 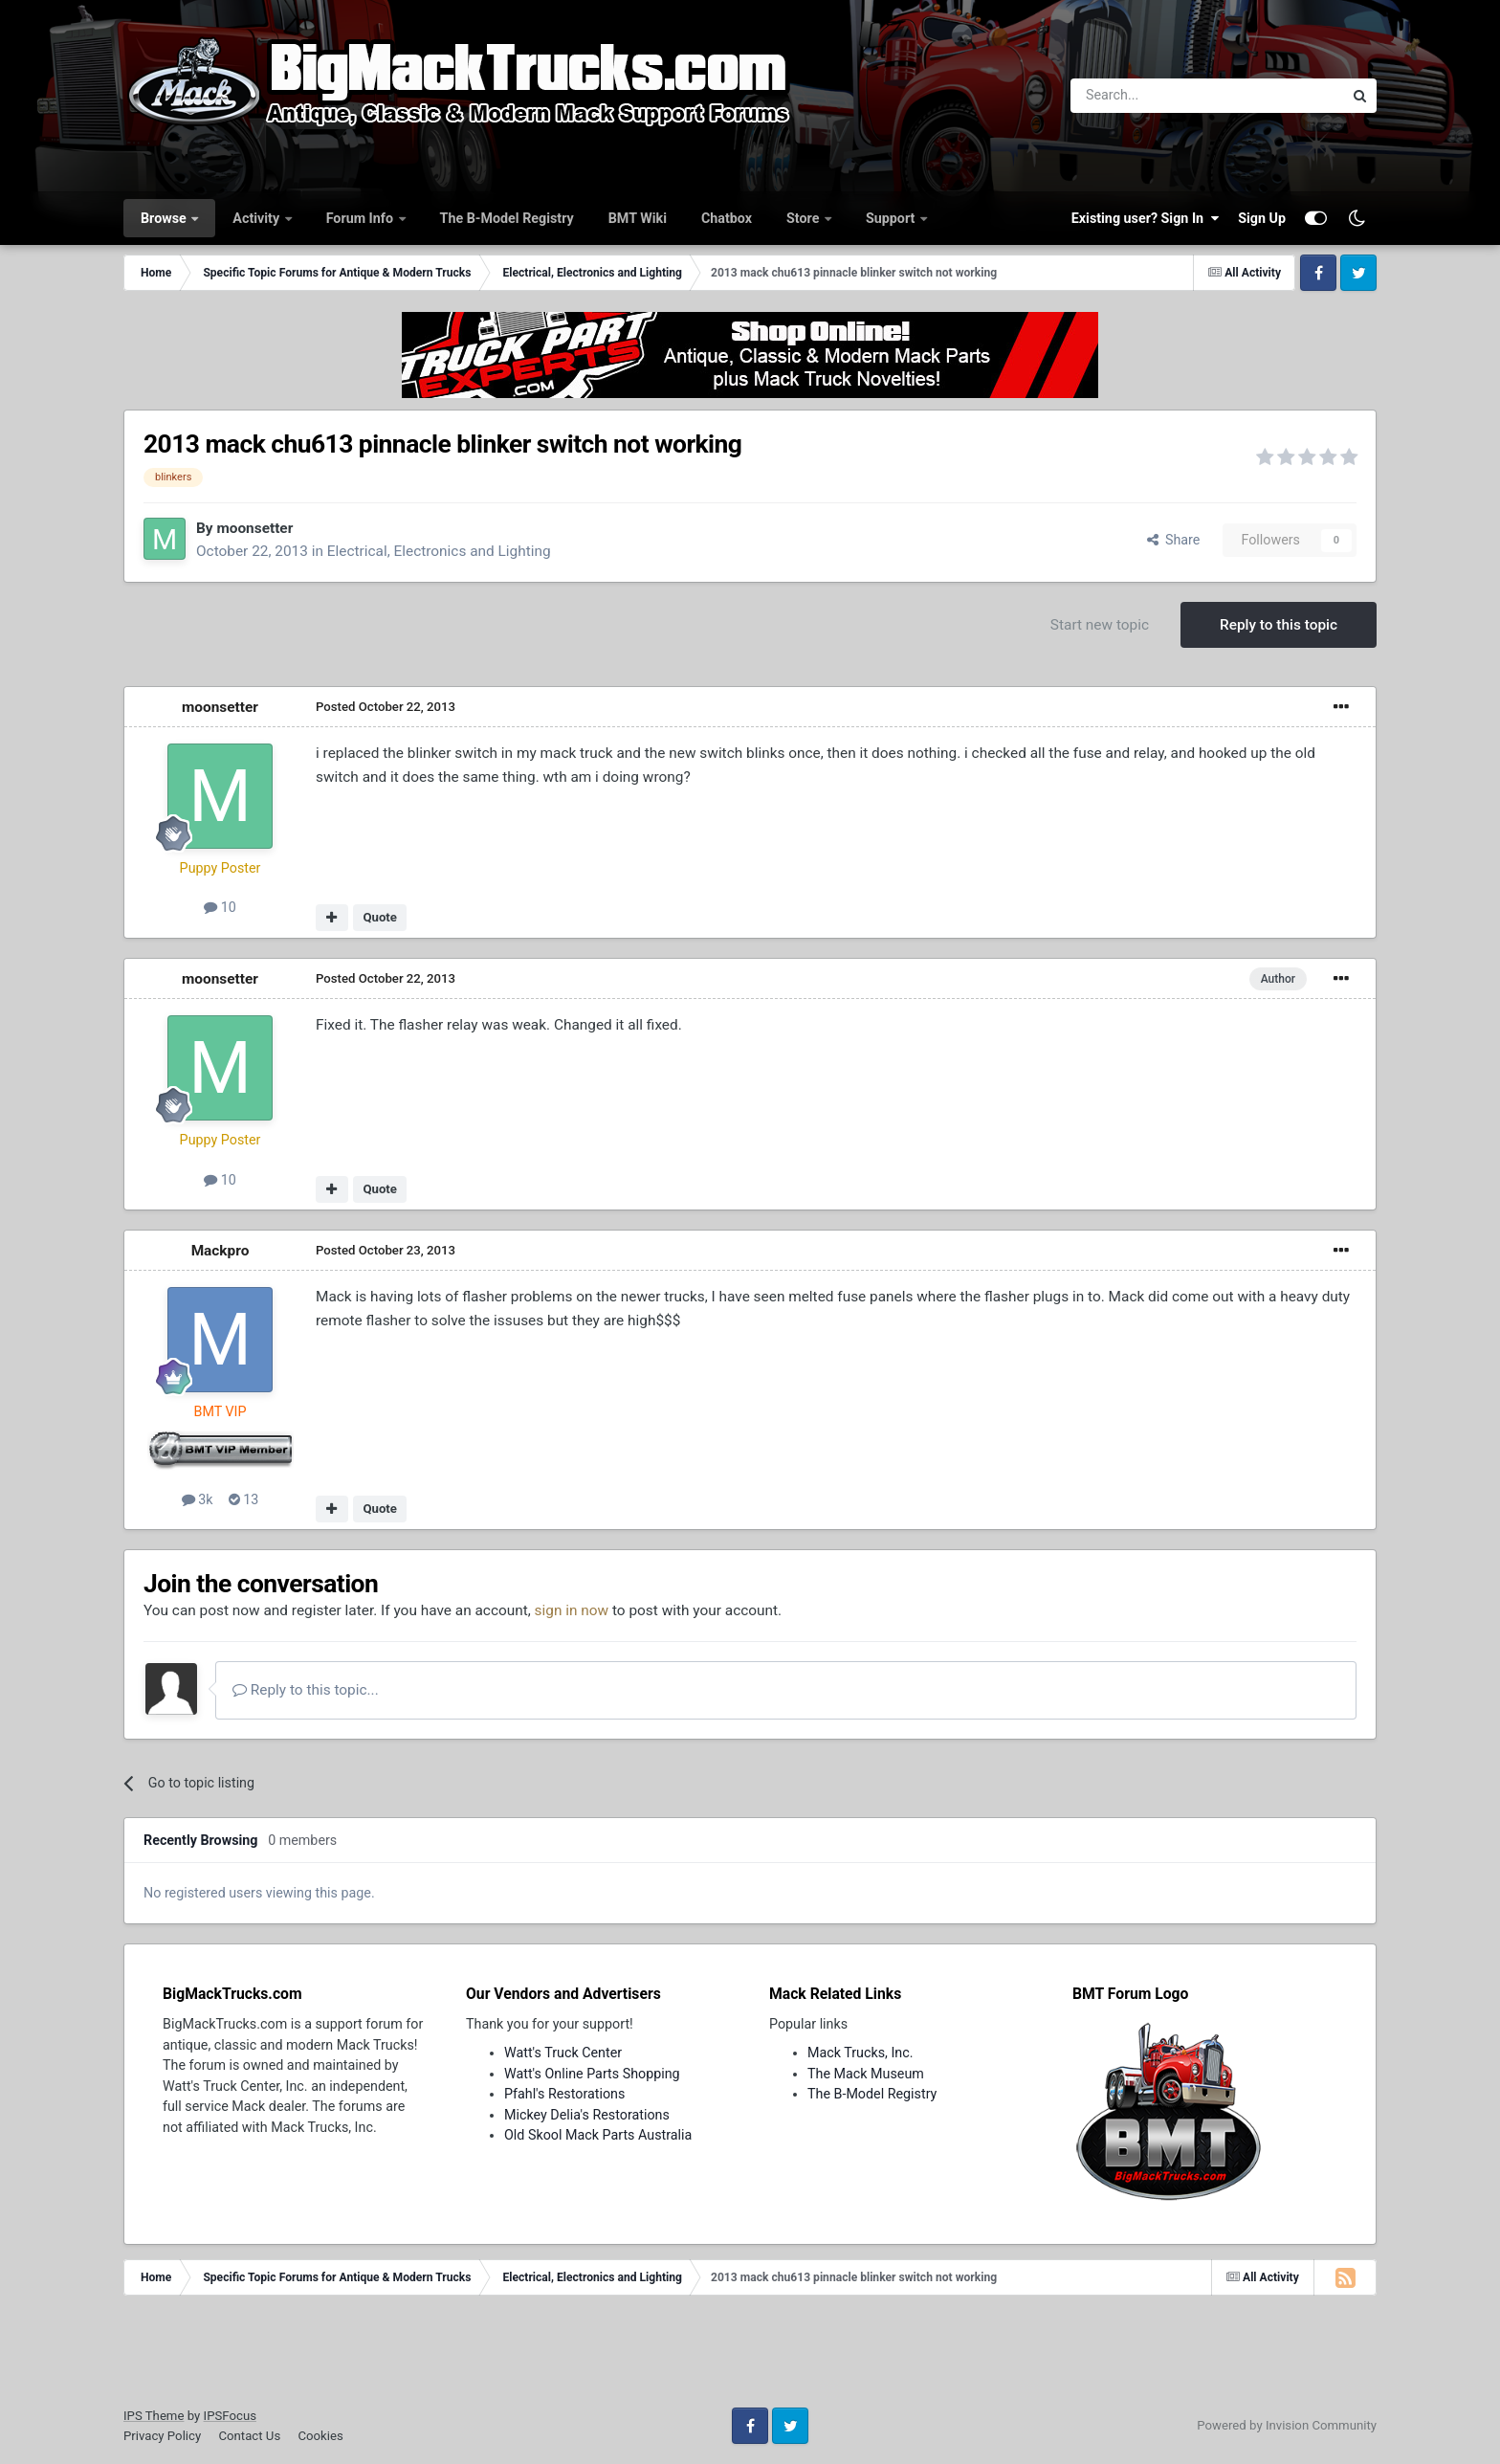 What do you see at coordinates (1157, 95) in the screenshot?
I see `[Search]` at bounding box center [1157, 95].